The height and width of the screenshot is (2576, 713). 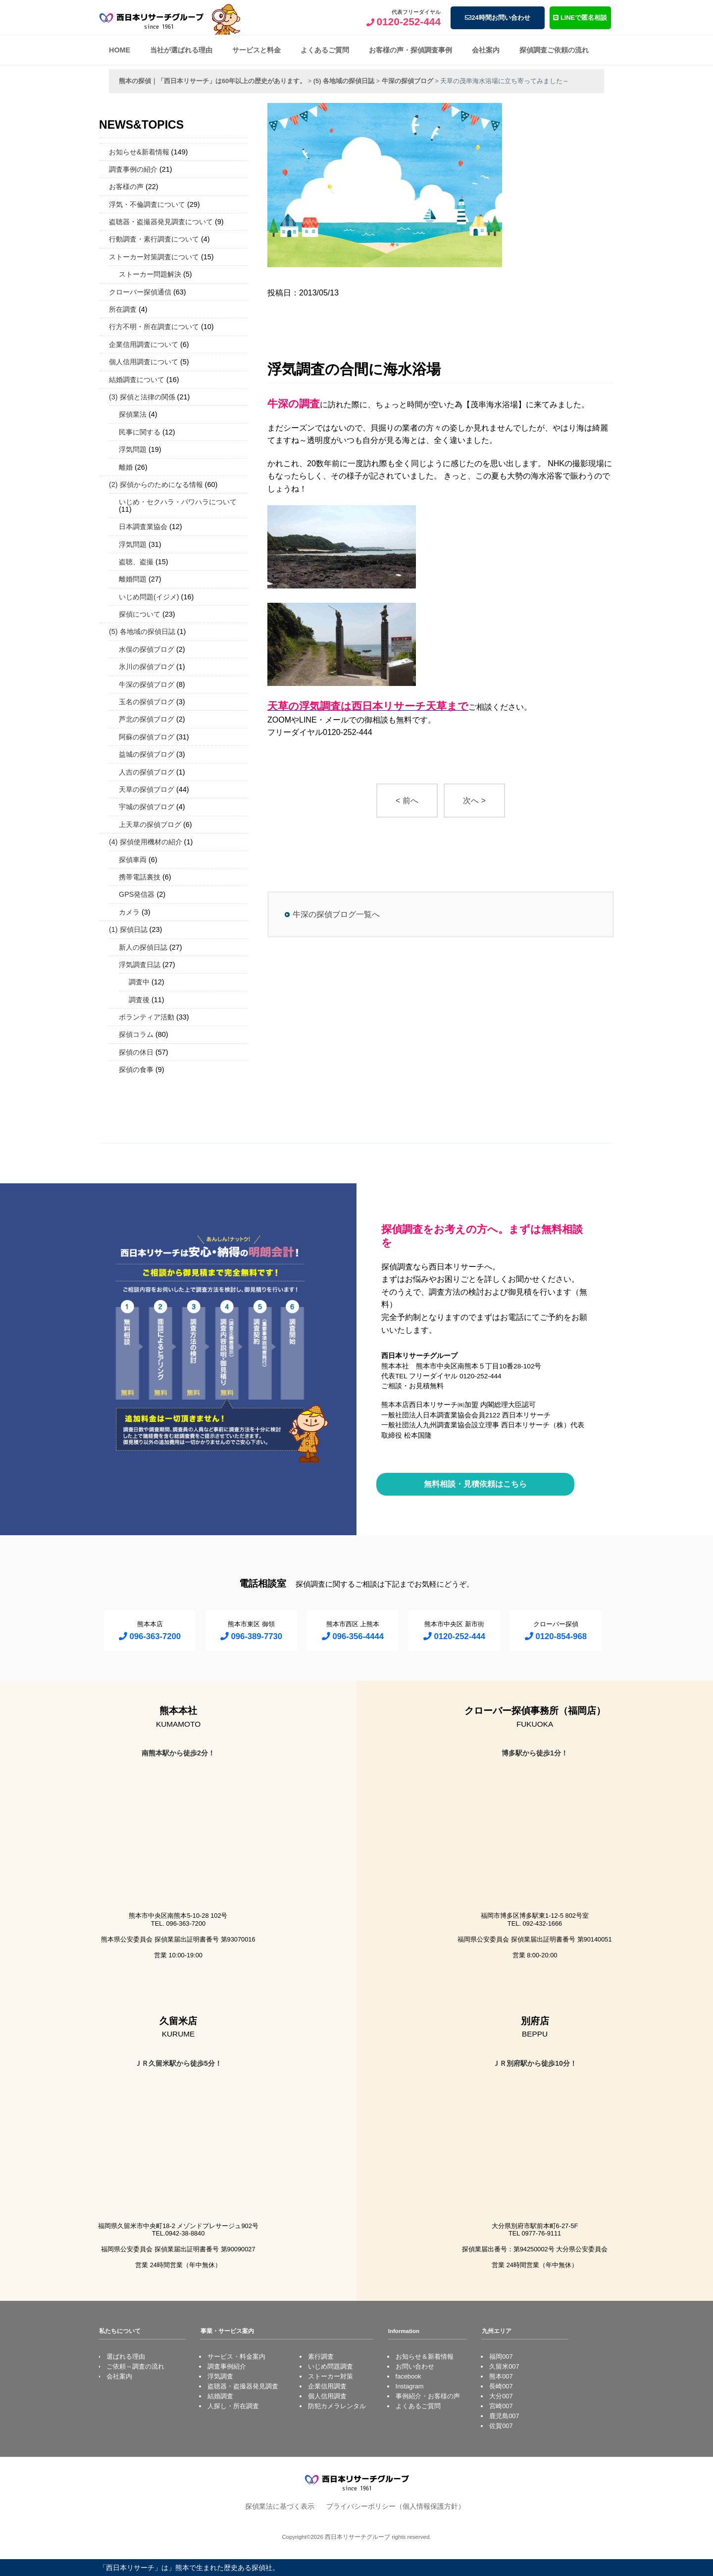 What do you see at coordinates (146, 754) in the screenshot?
I see `益城の探偵ブログ` at bounding box center [146, 754].